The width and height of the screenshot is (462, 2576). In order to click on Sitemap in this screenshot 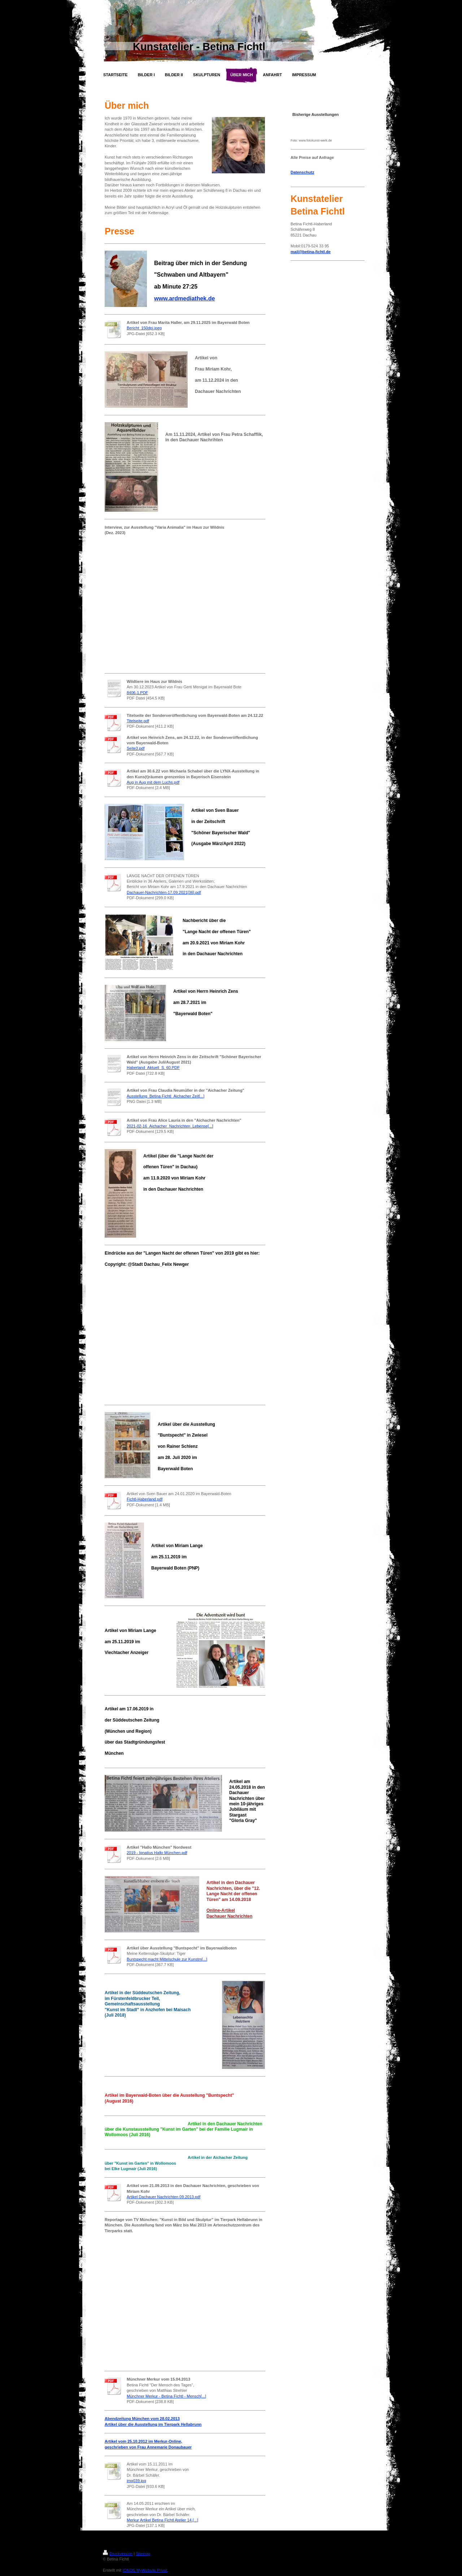, I will do `click(143, 2553)`.